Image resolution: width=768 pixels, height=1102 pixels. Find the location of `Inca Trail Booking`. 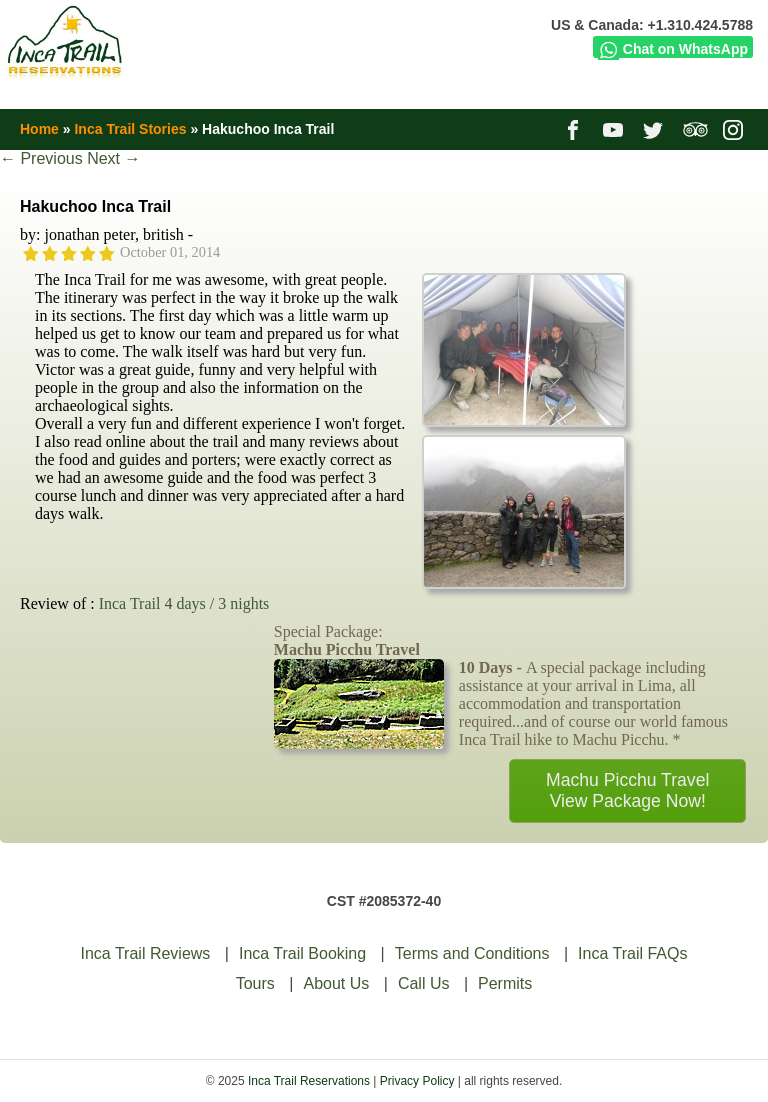

Inca Trail Booking is located at coordinates (302, 953).